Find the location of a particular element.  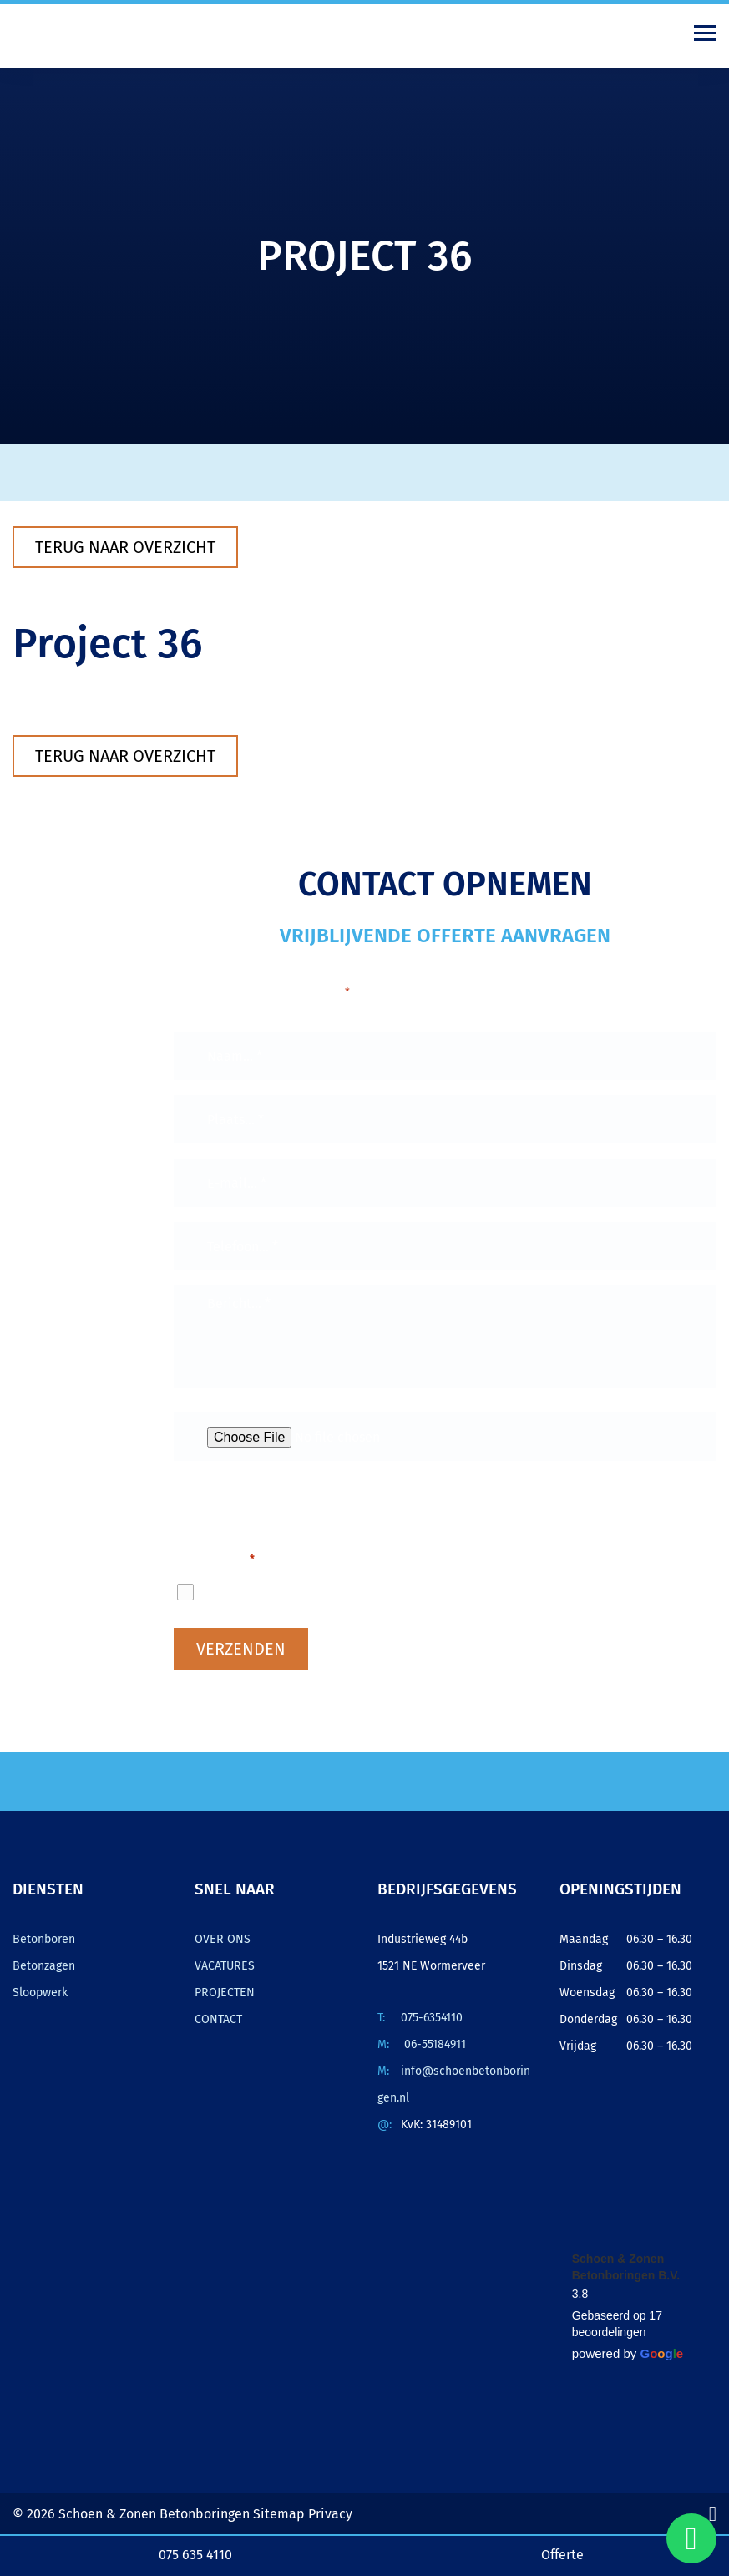

Privacy is located at coordinates (330, 2514).